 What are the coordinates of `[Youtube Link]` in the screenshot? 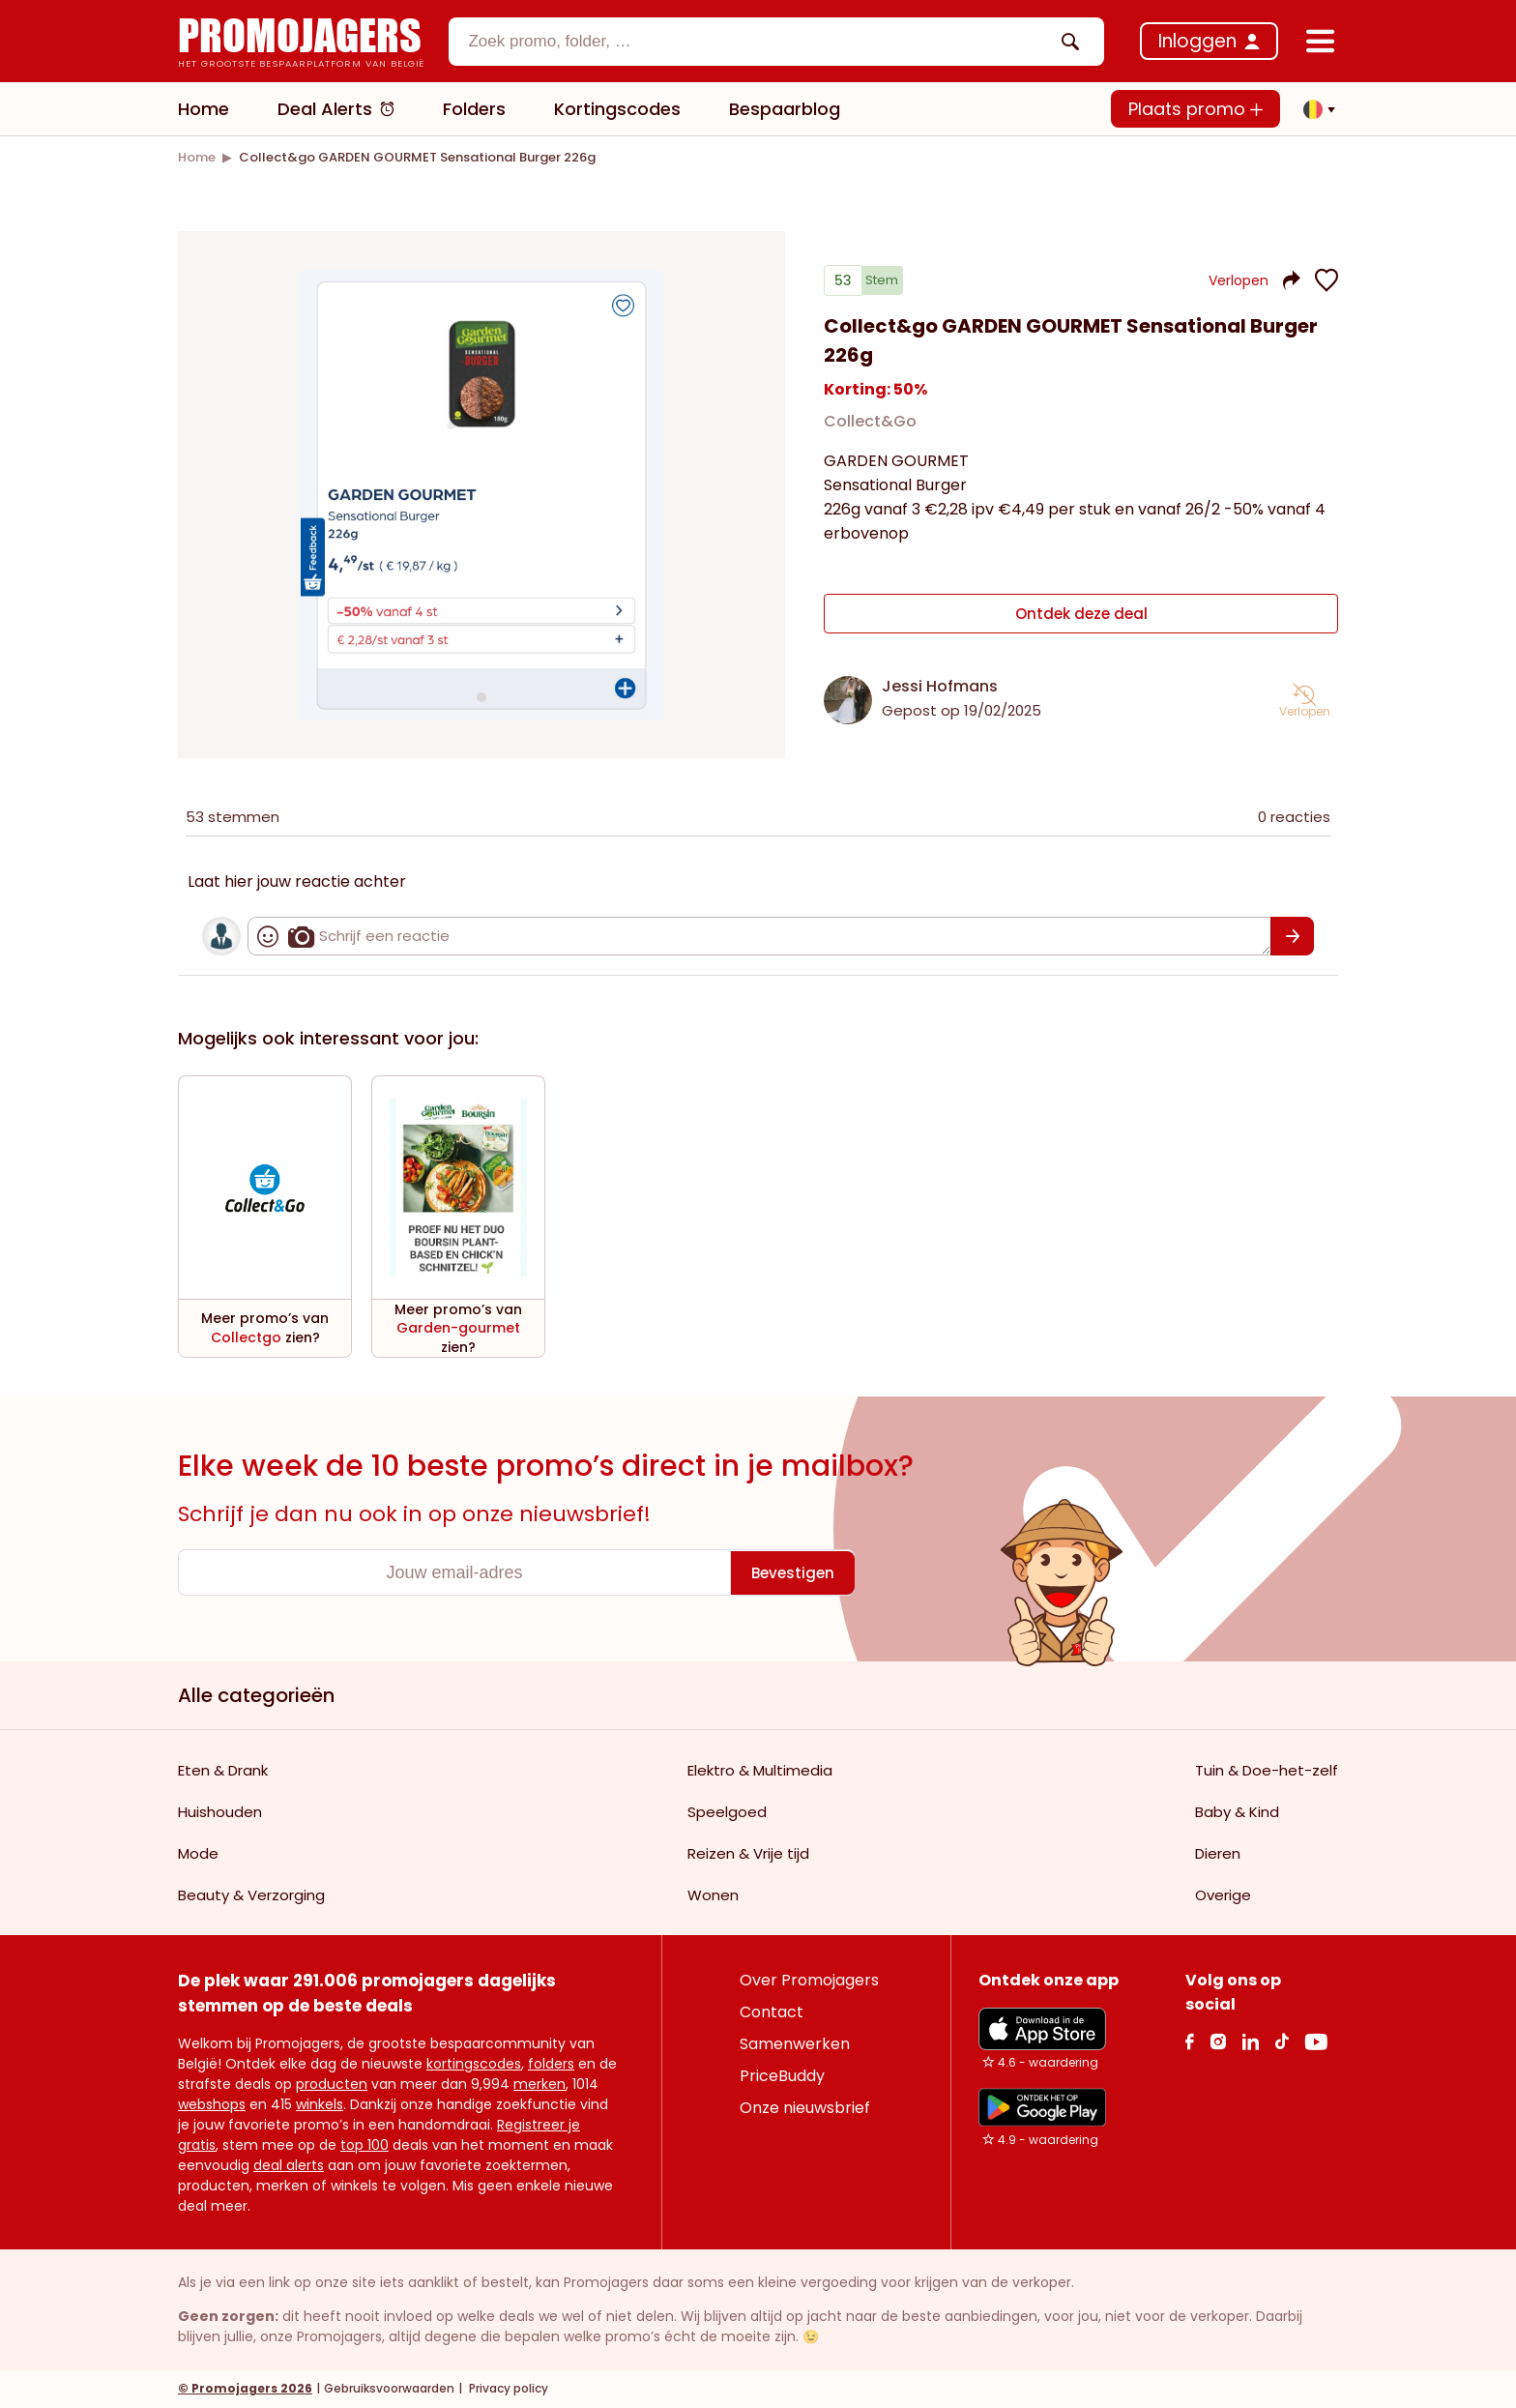 It's located at (1315, 2042).